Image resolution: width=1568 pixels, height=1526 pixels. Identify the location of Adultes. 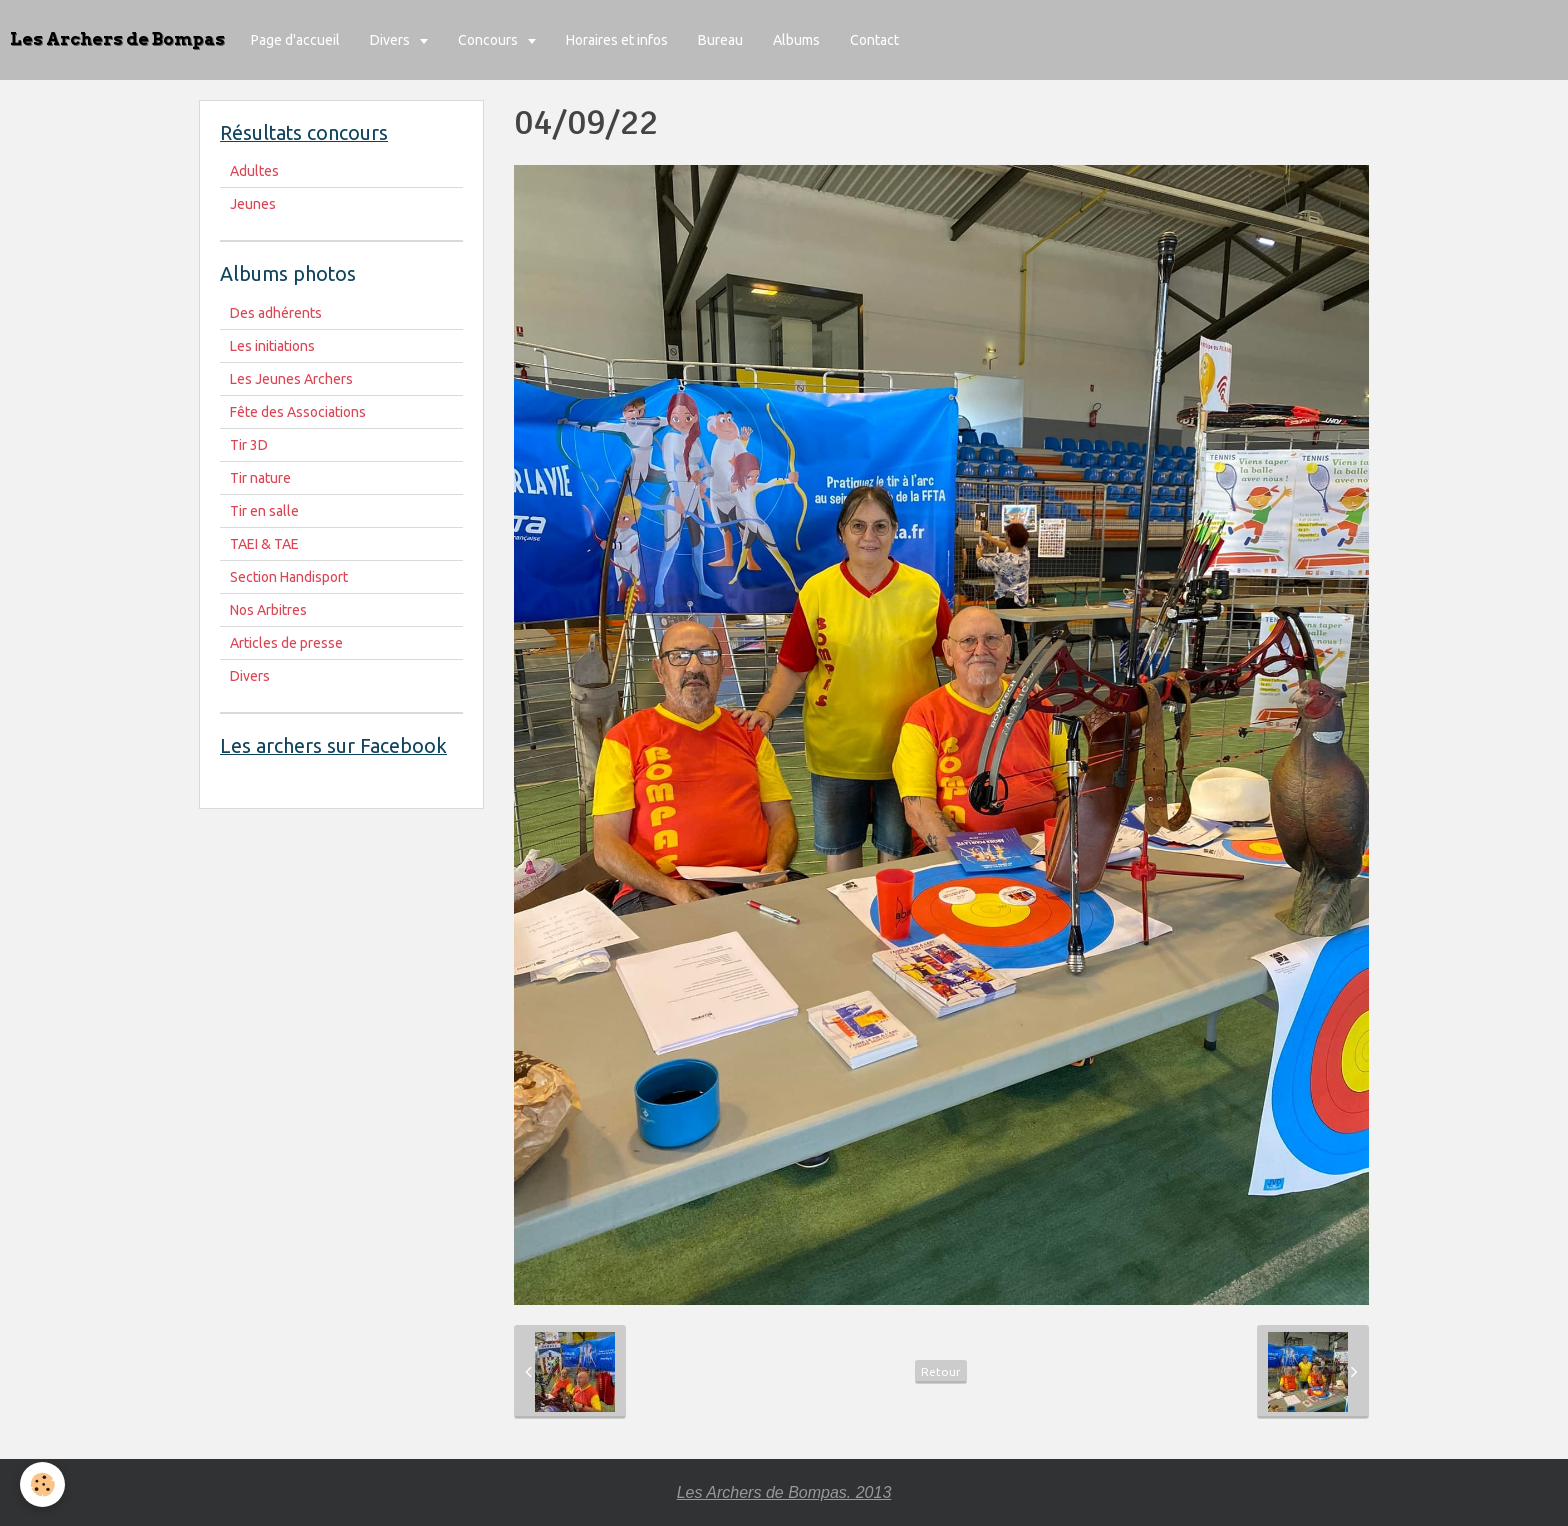
(254, 171).